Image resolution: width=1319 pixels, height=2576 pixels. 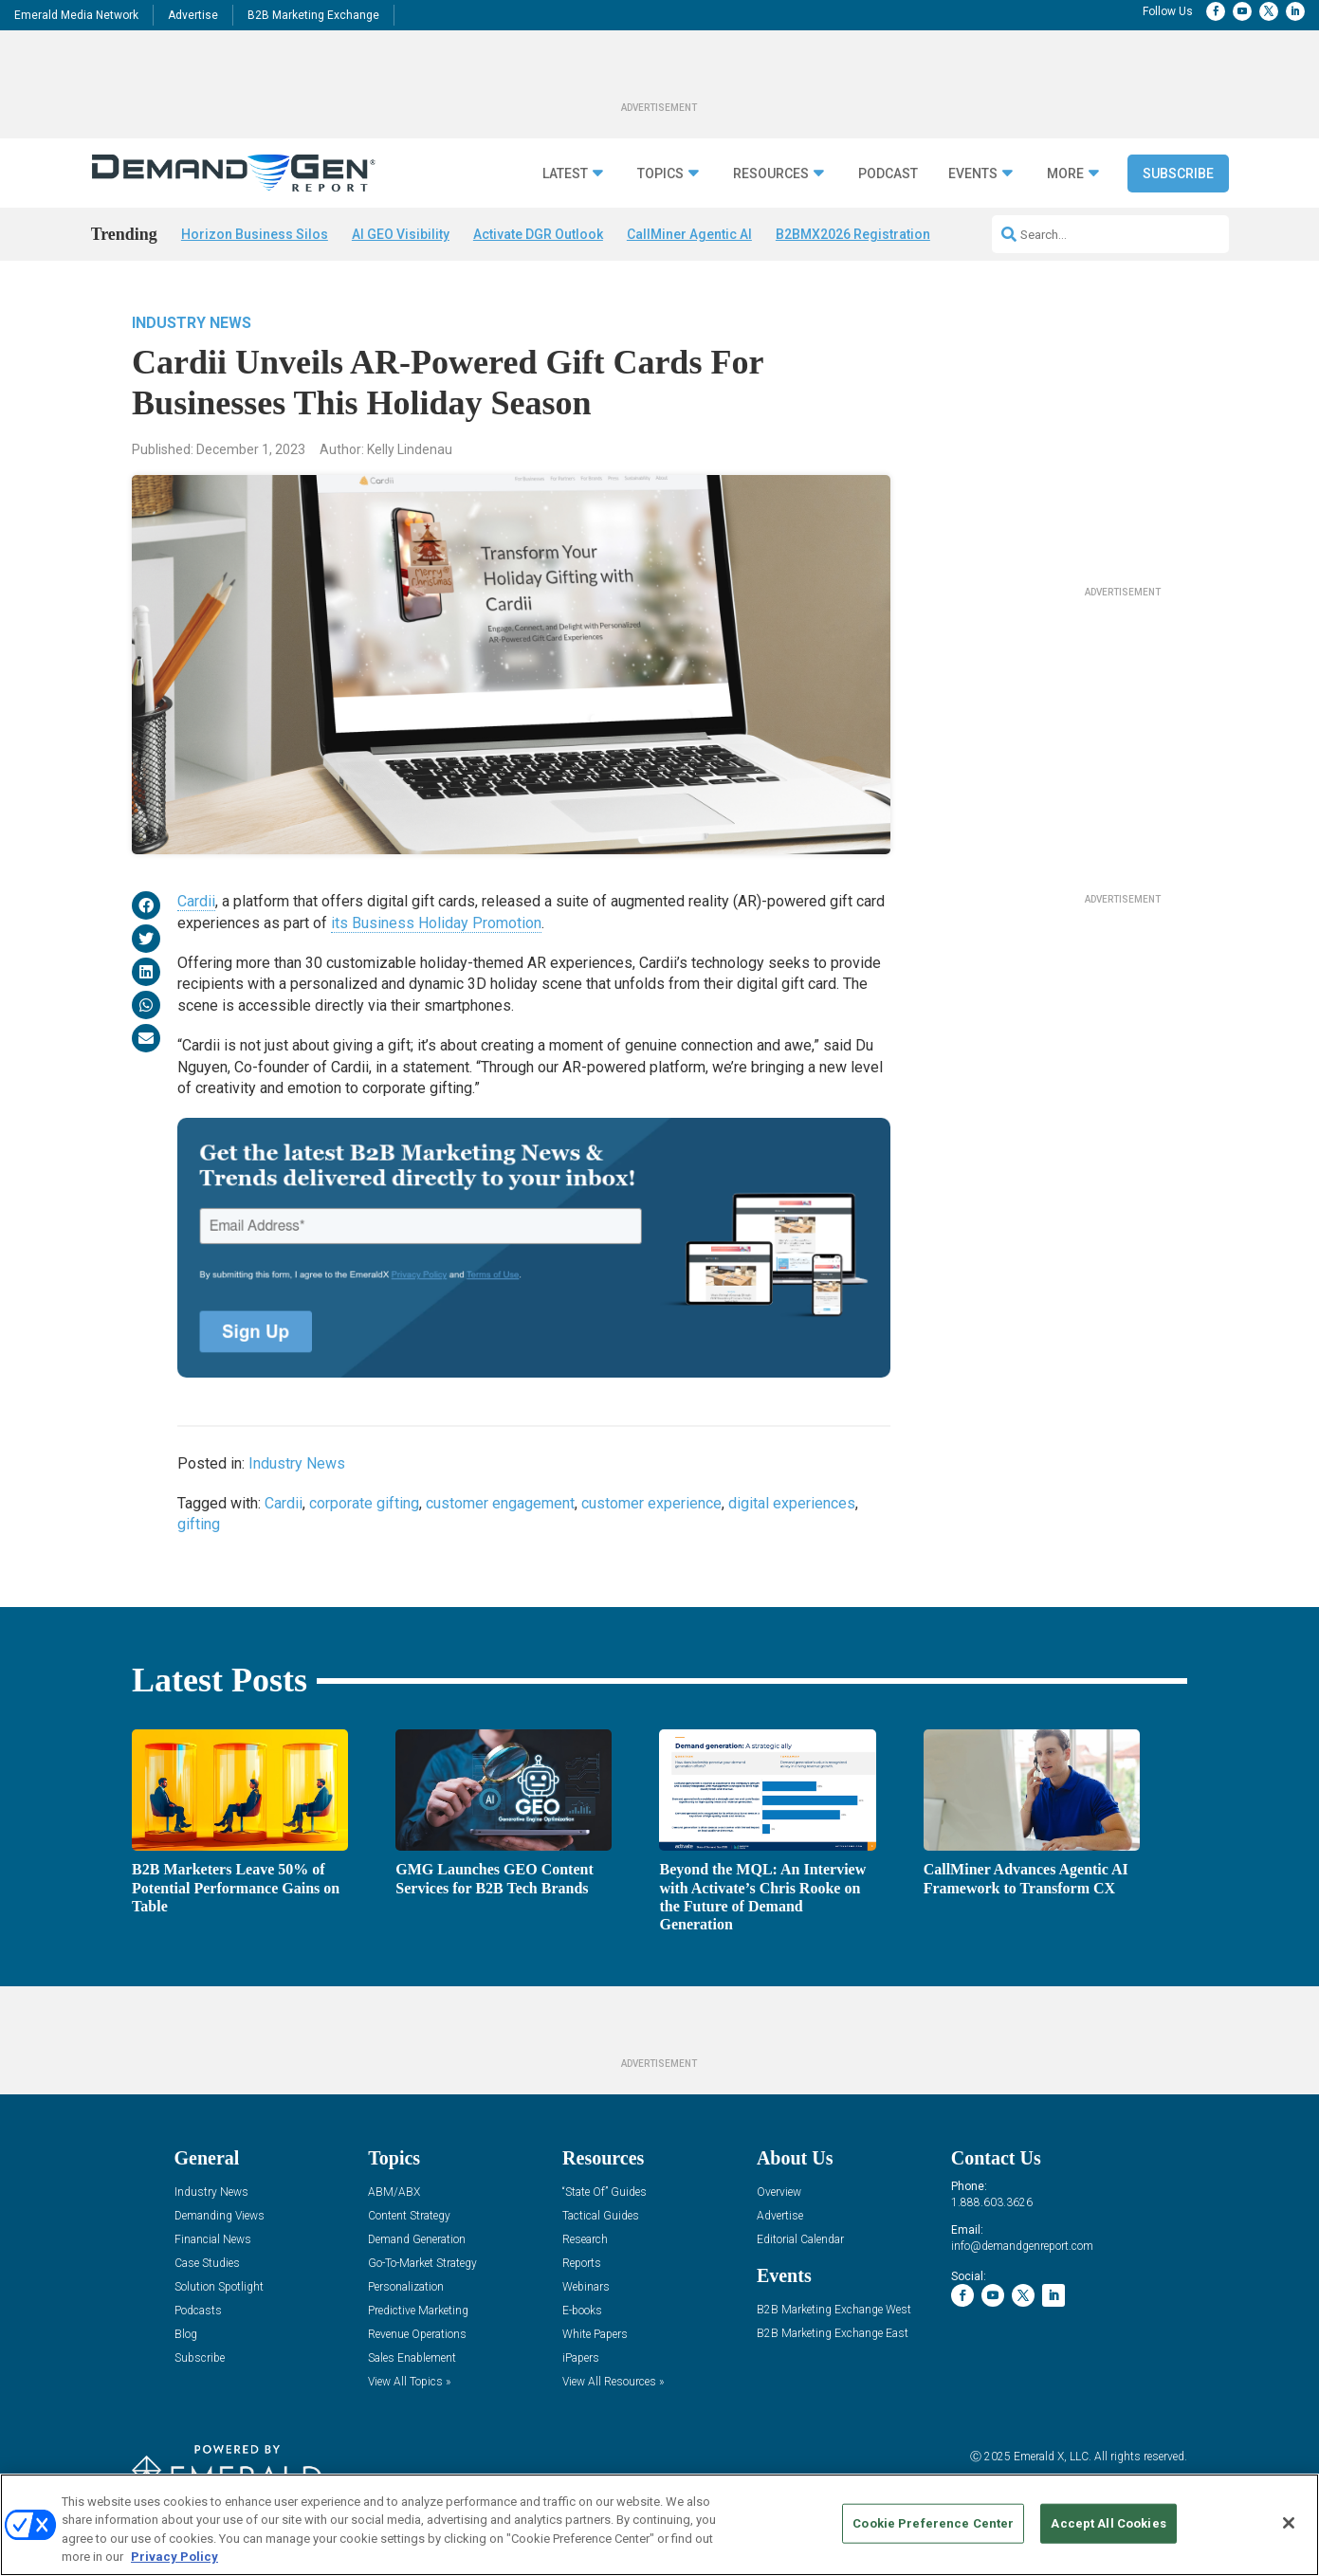 What do you see at coordinates (418, 2311) in the screenshot?
I see `Predictive Marketing` at bounding box center [418, 2311].